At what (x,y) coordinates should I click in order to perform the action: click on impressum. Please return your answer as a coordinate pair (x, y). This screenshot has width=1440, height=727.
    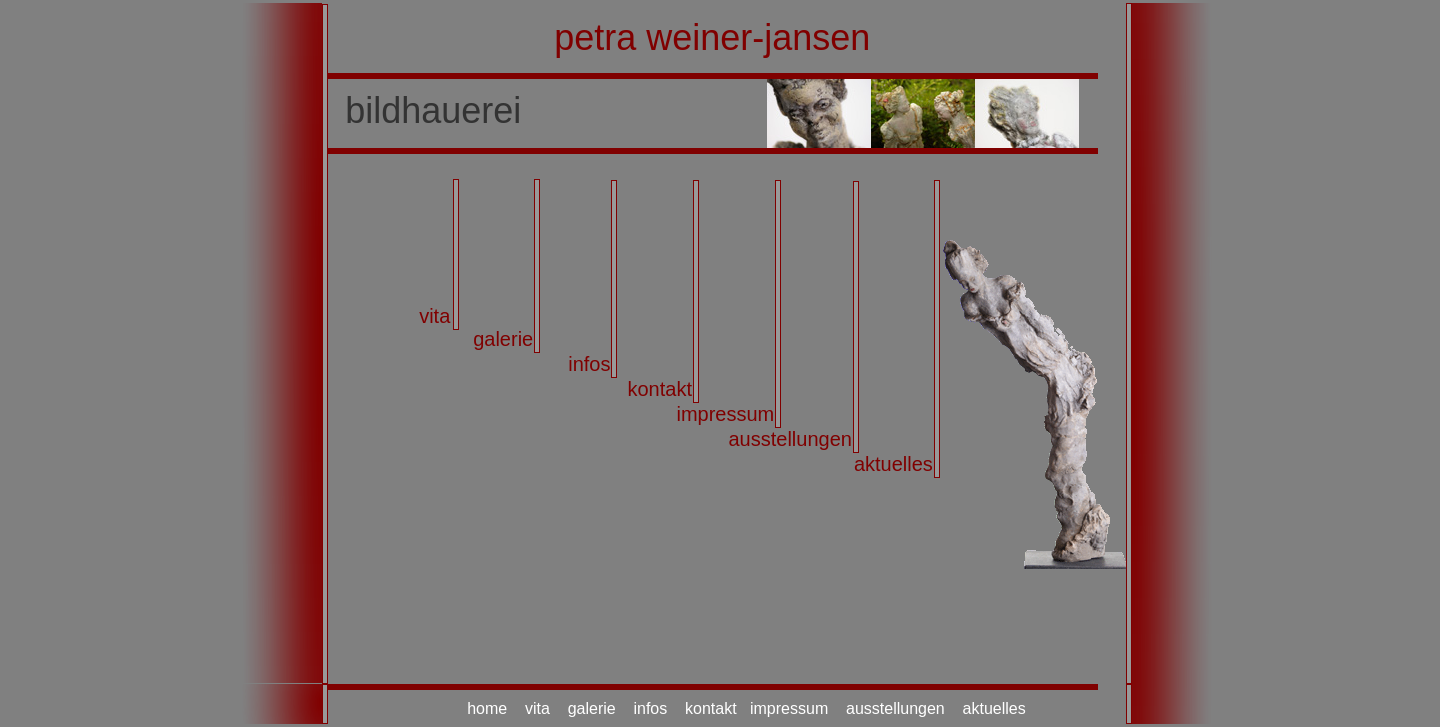
    Looking at the image, I should click on (725, 414).